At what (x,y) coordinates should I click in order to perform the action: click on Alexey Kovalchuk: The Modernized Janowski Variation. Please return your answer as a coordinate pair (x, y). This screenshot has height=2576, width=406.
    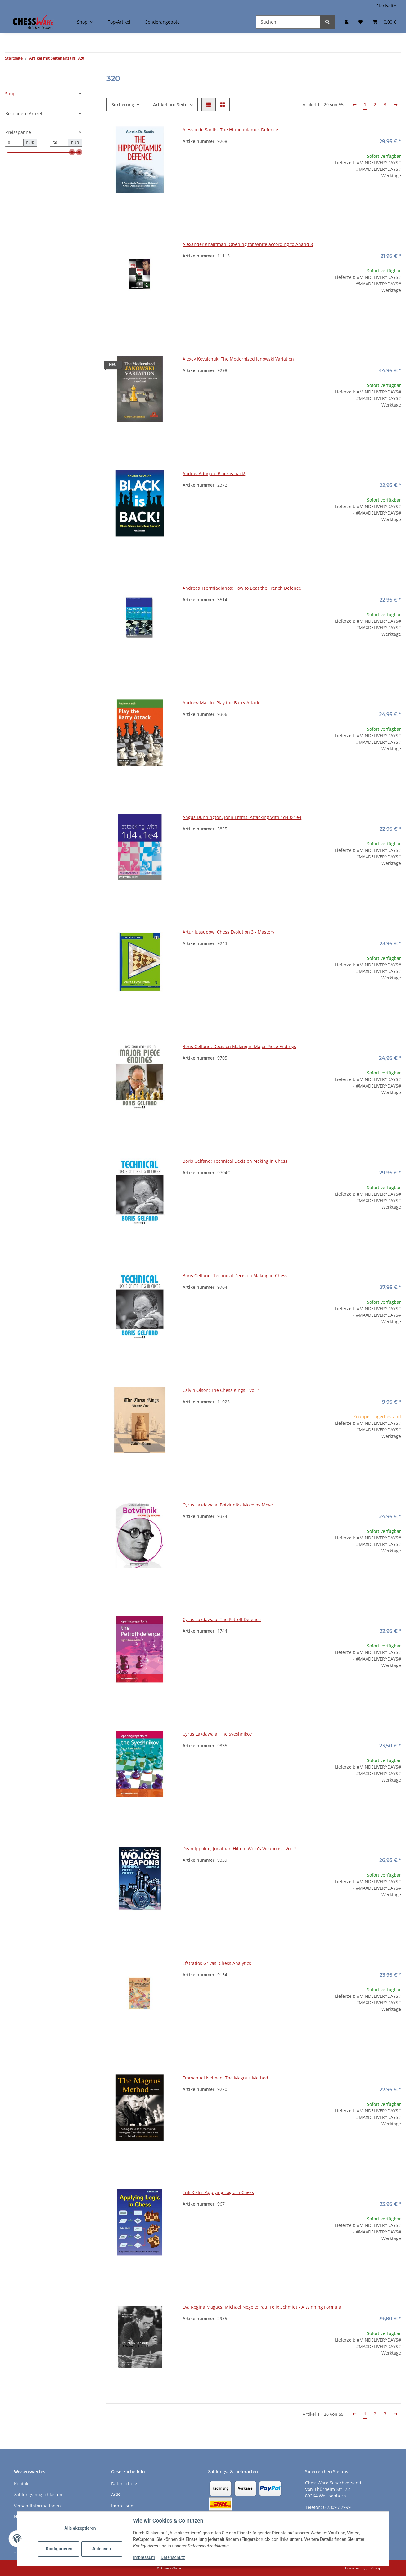
    Looking at the image, I should click on (238, 359).